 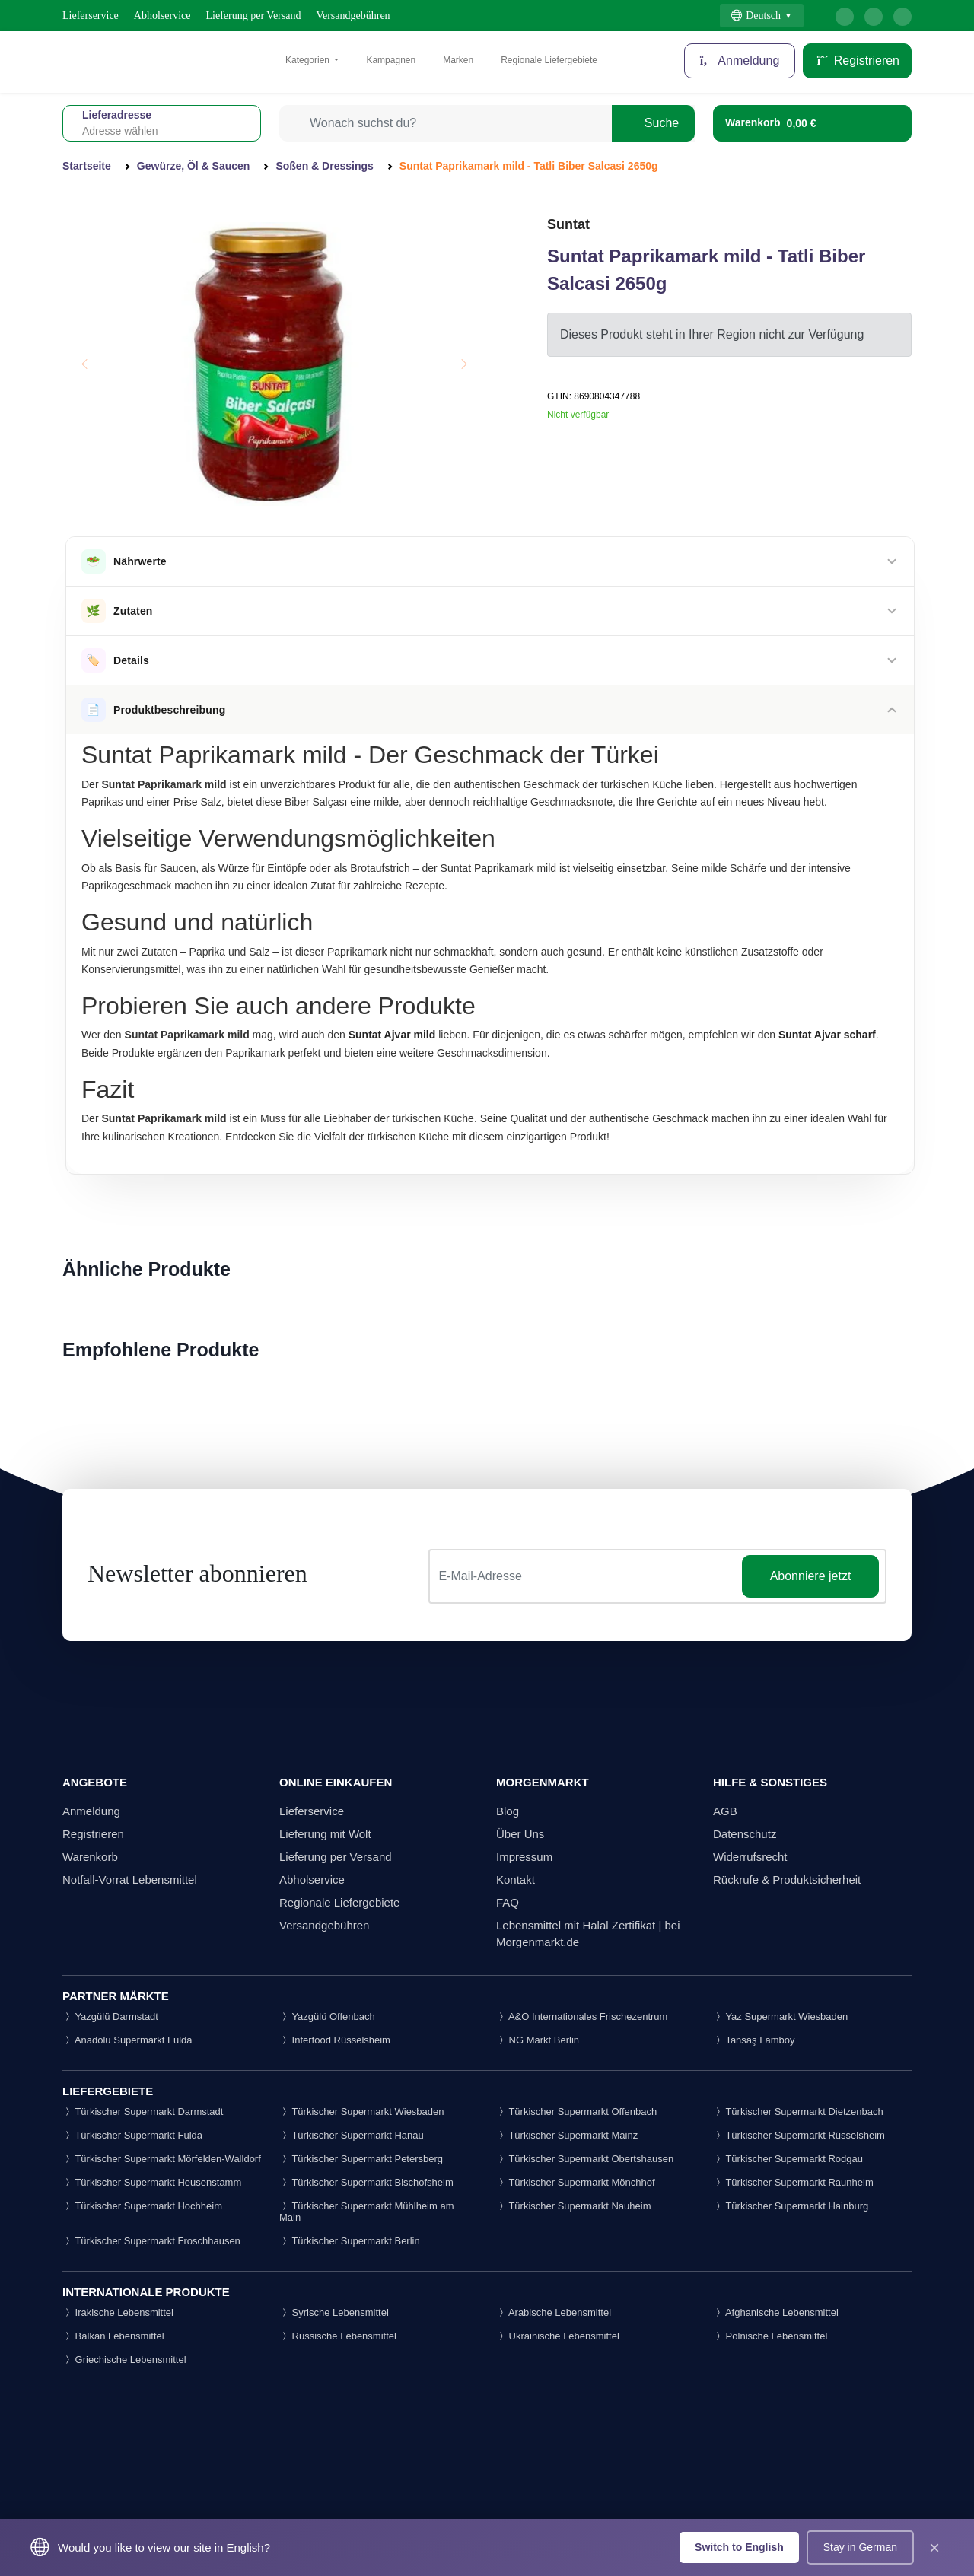 I want to click on Türkischer Supermarkt Dietzenbach, so click(x=798, y=2111).